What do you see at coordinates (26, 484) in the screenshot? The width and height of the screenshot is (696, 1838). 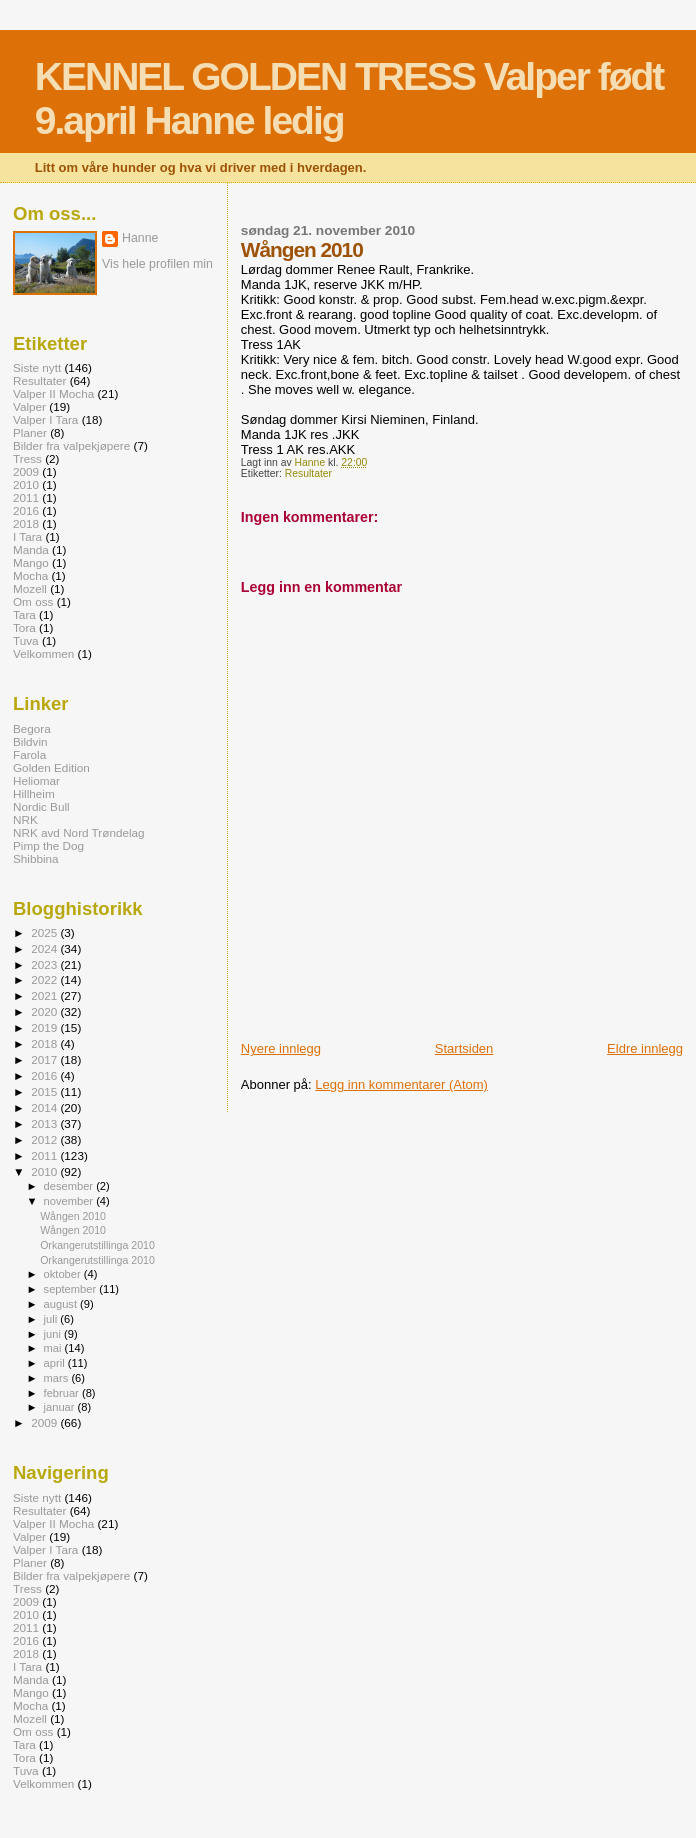 I see `2010` at bounding box center [26, 484].